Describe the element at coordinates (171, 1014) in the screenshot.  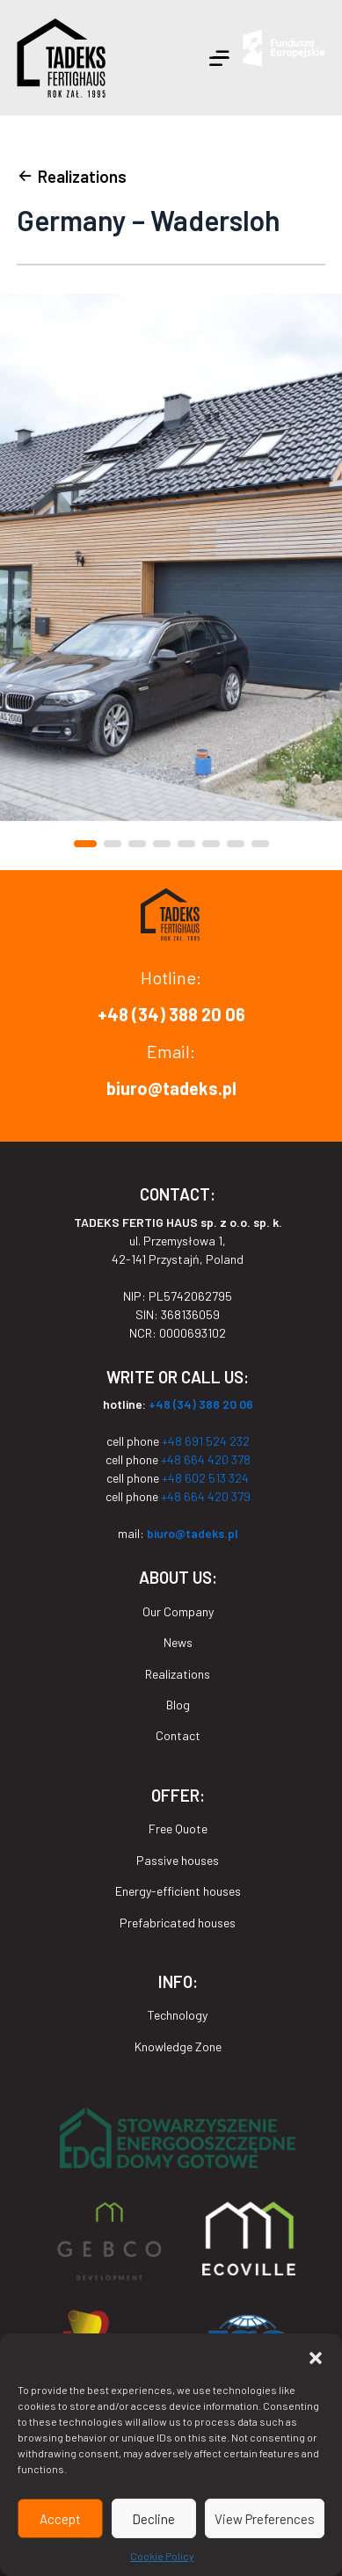
I see `+48 (34) 388 20 06` at that location.